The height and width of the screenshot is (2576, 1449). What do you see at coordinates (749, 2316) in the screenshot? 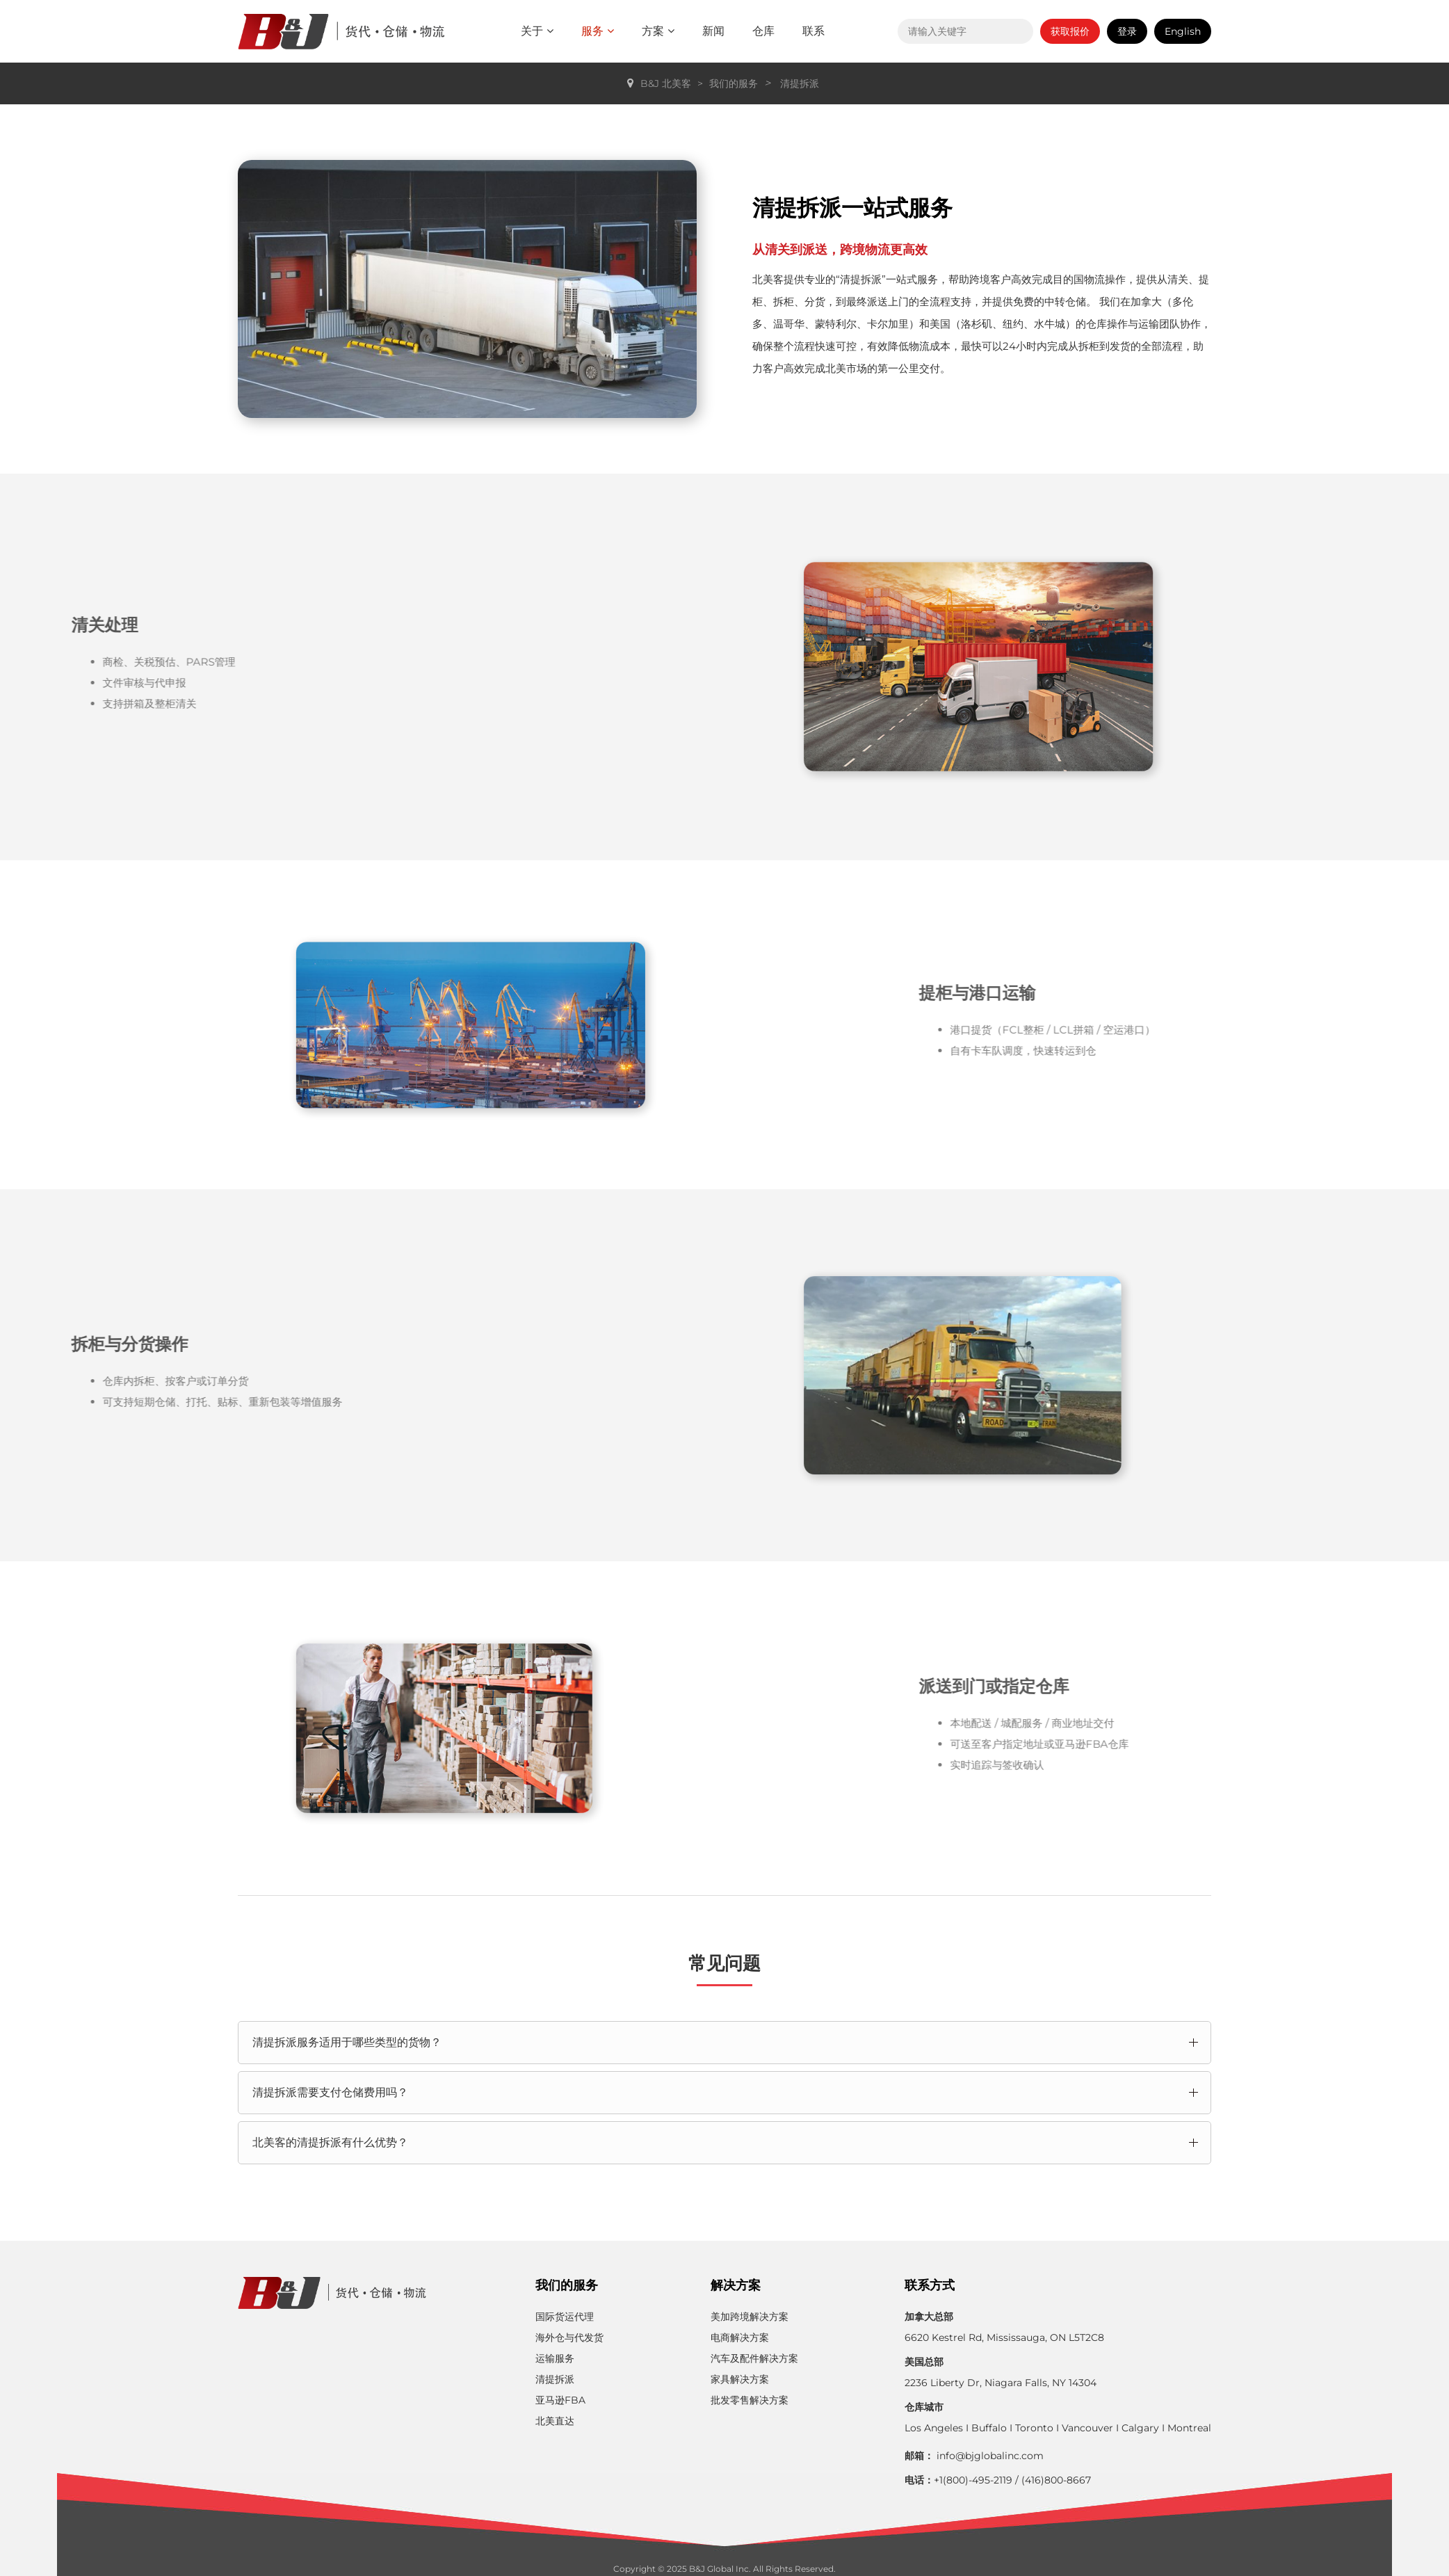
I see `美加跨境解决方案` at bounding box center [749, 2316].